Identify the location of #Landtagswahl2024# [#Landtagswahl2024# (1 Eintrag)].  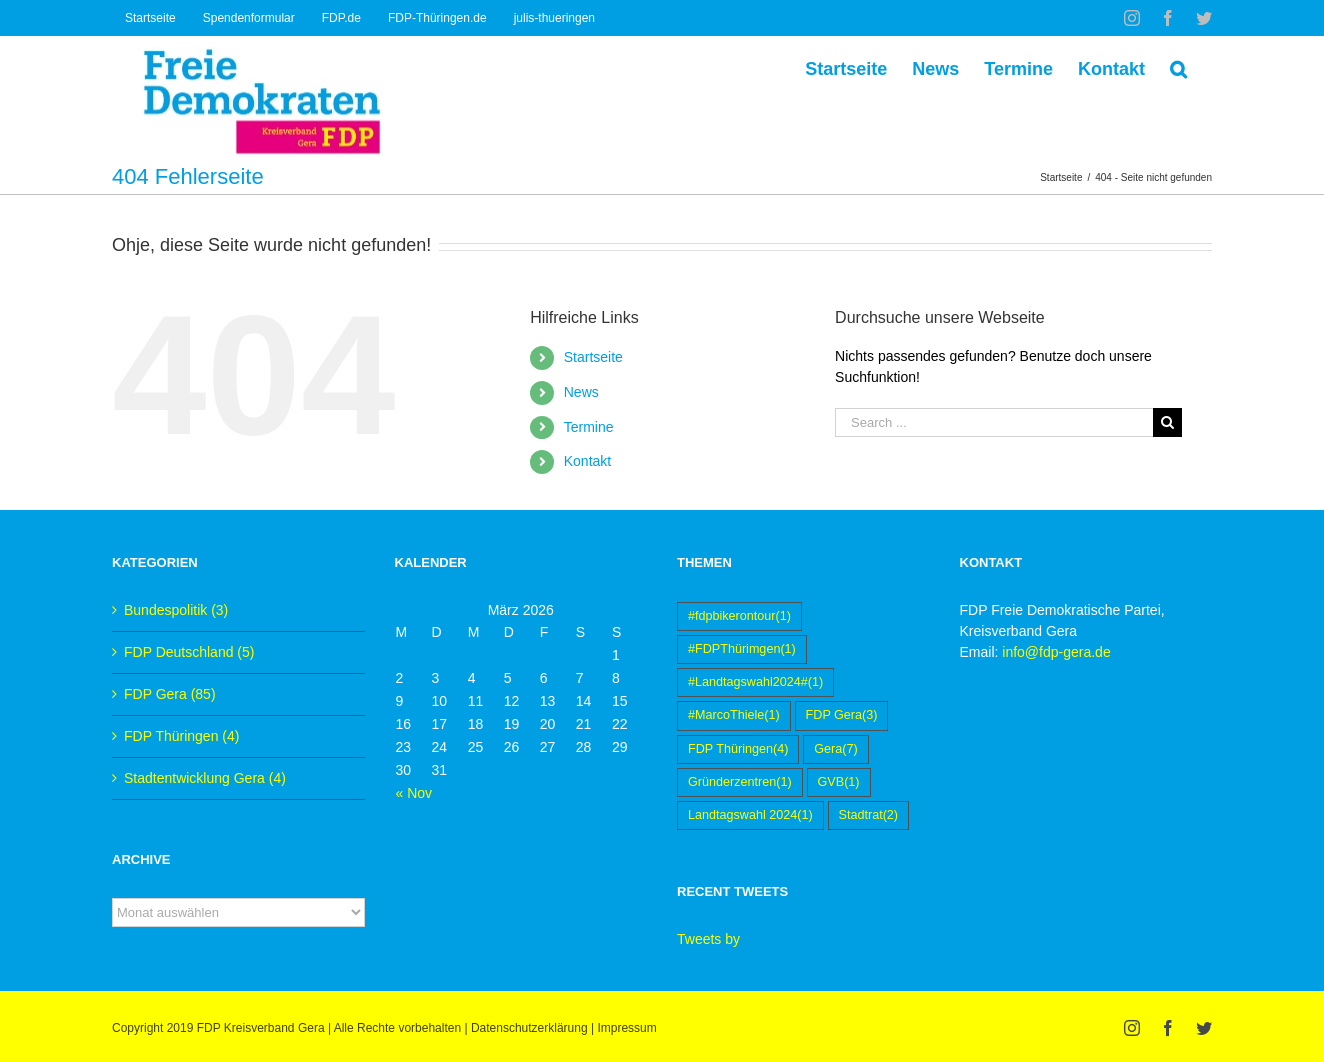
(755, 682).